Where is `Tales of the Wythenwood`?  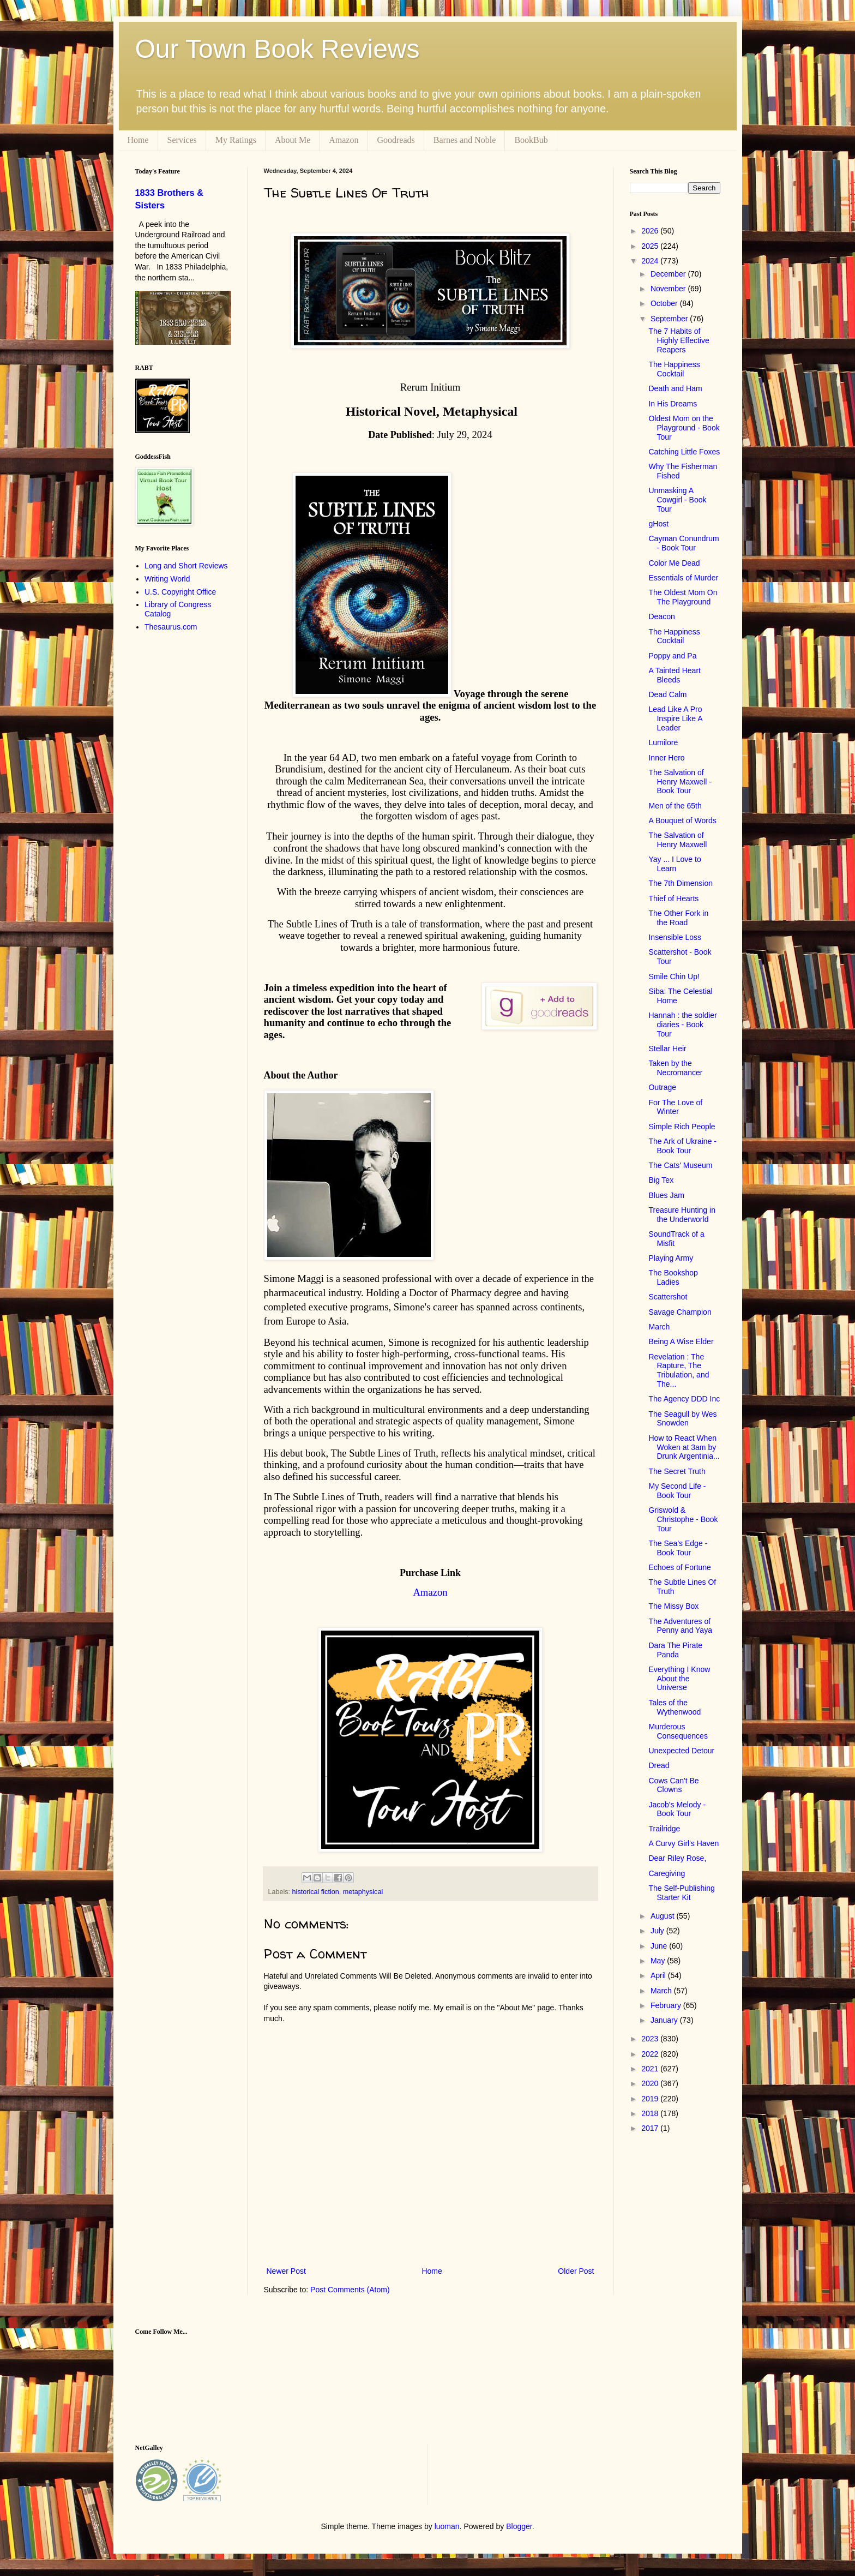 Tales of the Wythenwood is located at coordinates (674, 1707).